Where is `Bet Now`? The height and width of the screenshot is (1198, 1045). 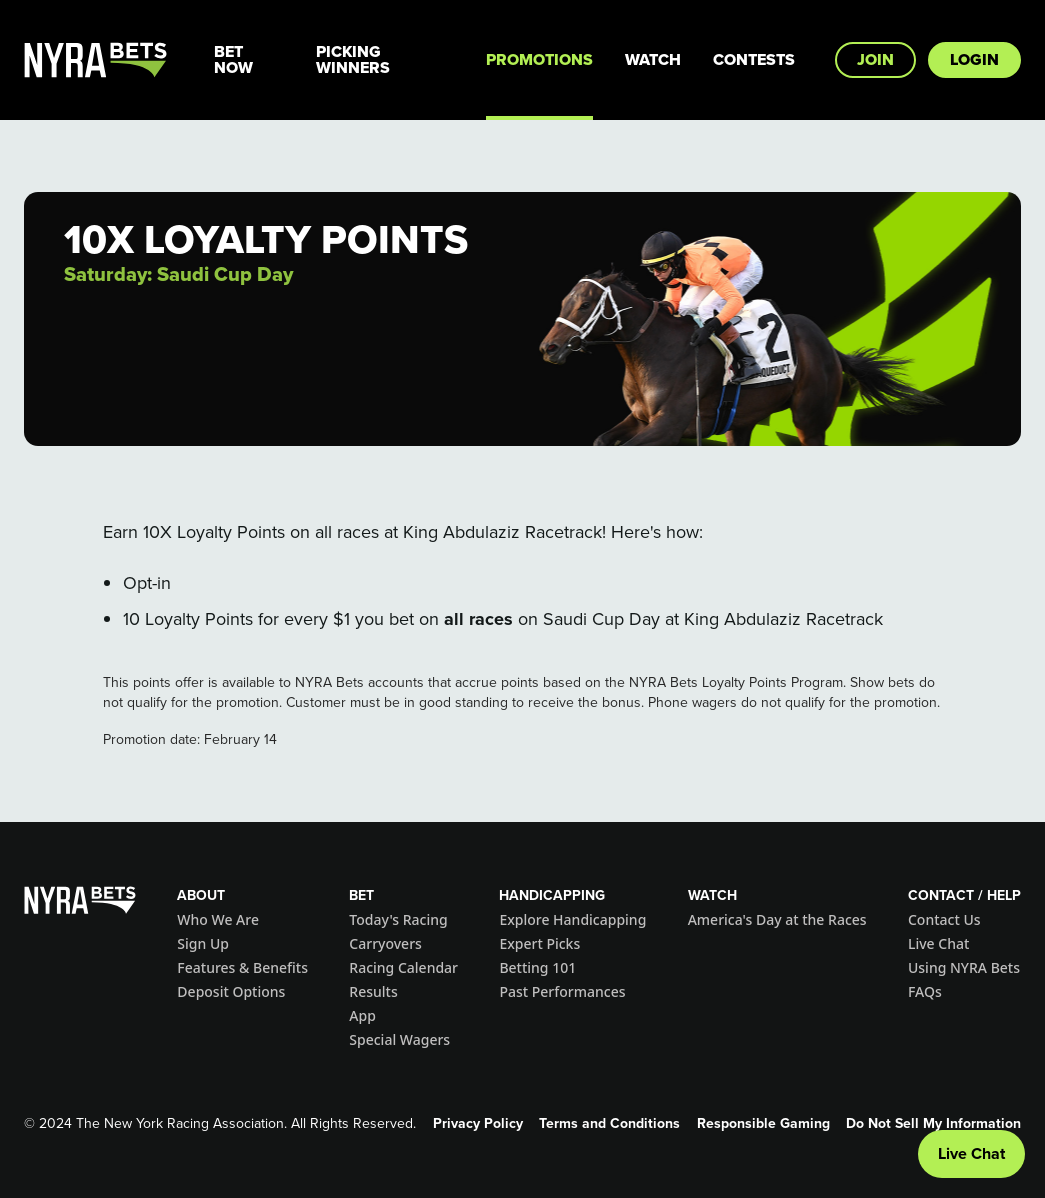 Bet Now is located at coordinates (233, 59).